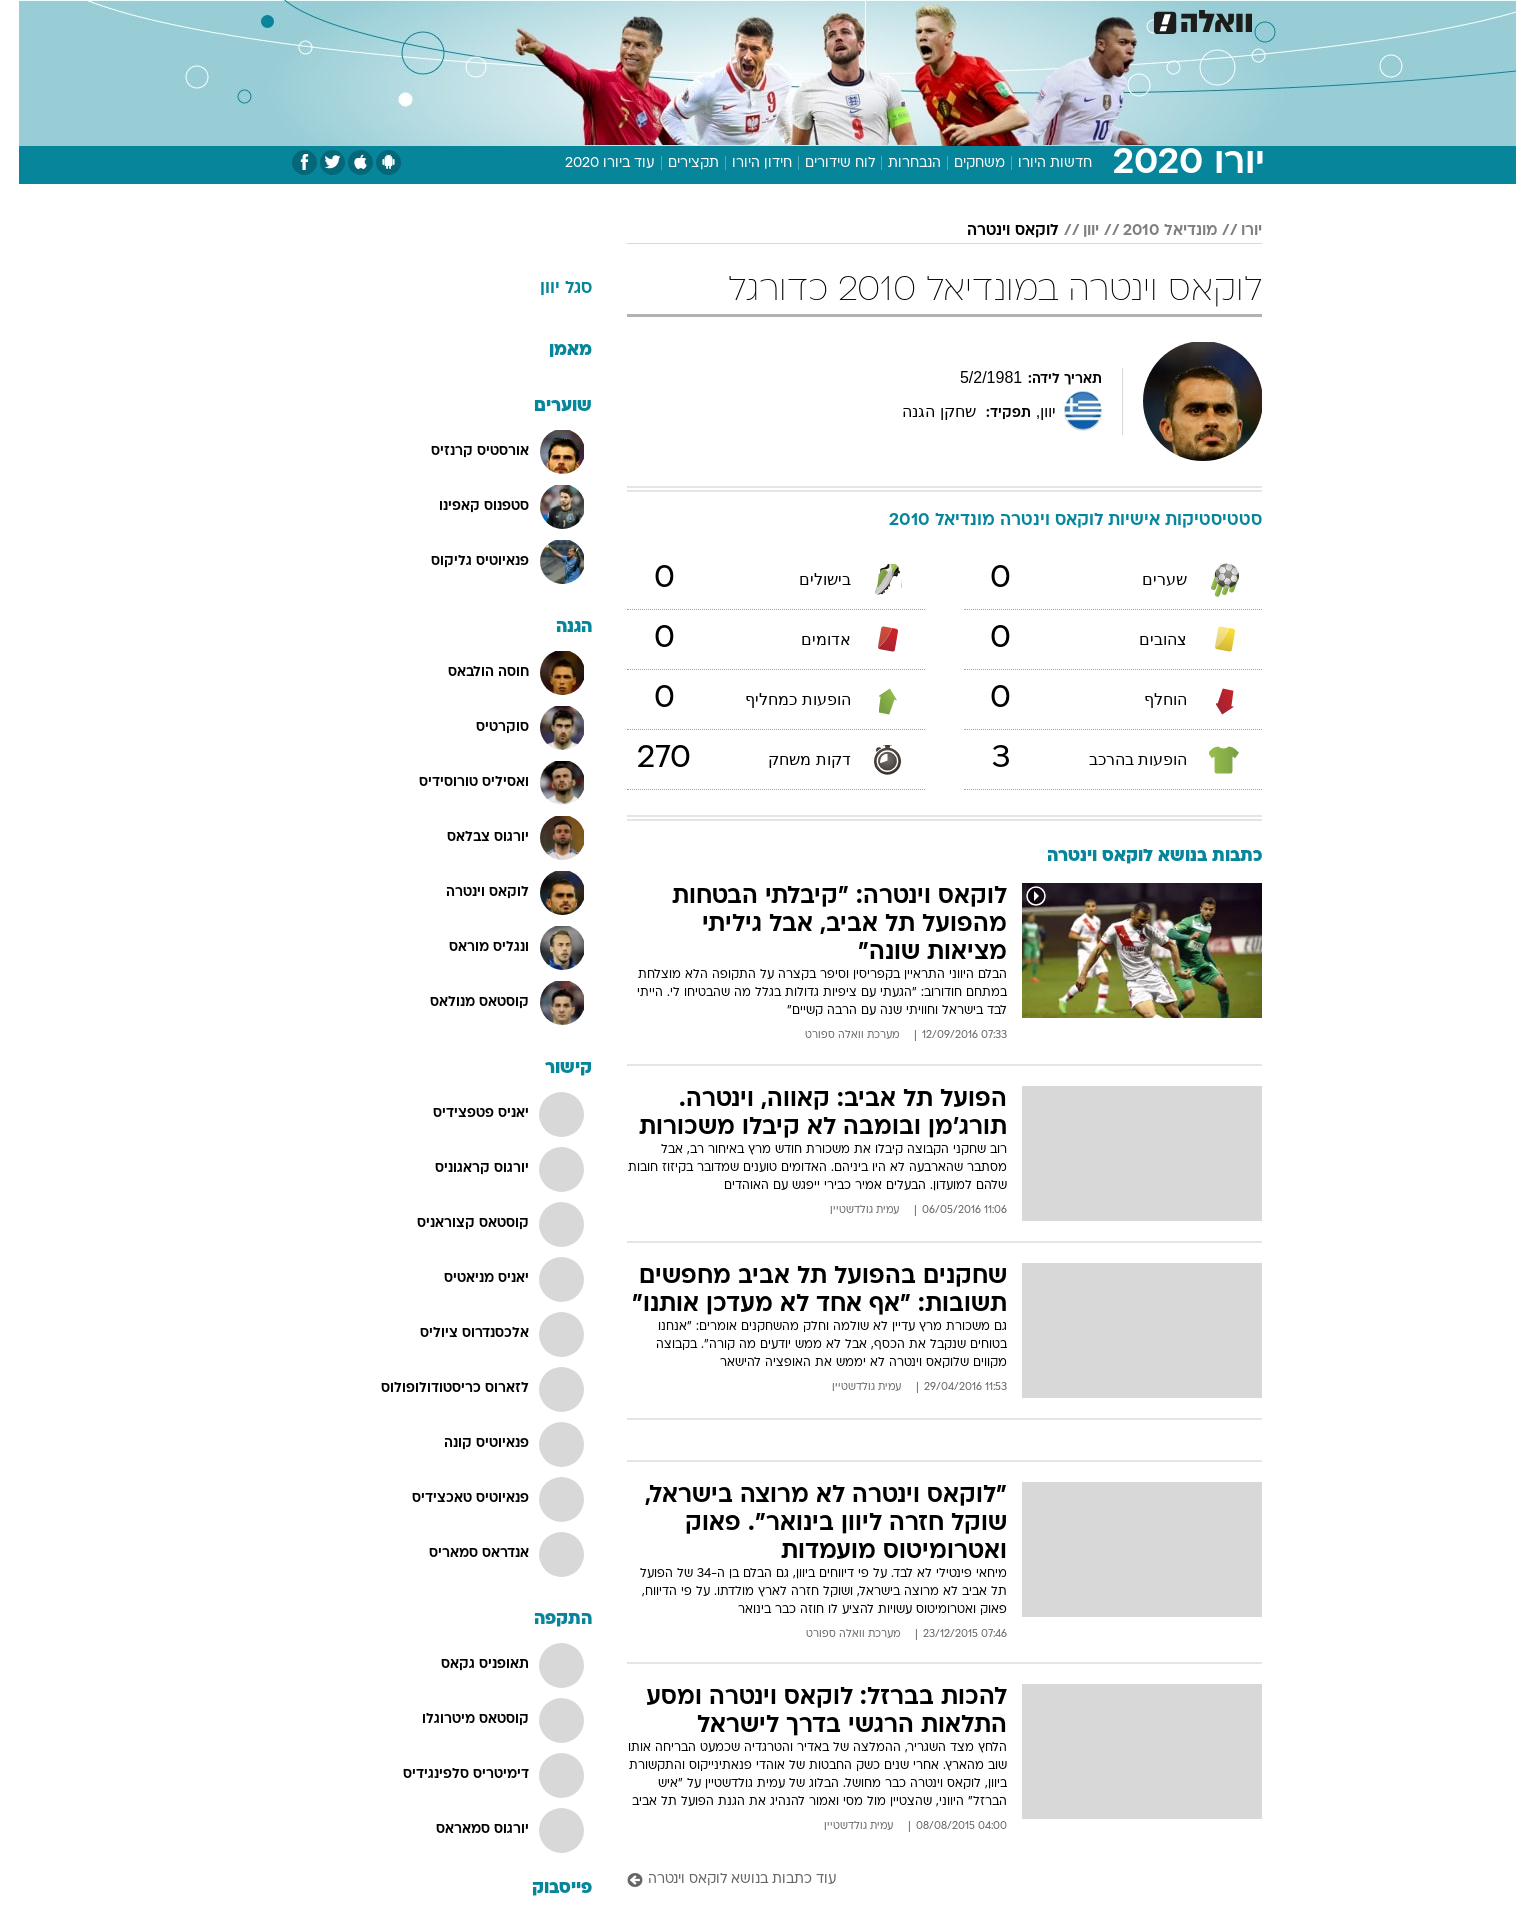 This screenshot has width=1516, height=1920. Describe the element at coordinates (1072, 231) in the screenshot. I see `יוון` at that location.